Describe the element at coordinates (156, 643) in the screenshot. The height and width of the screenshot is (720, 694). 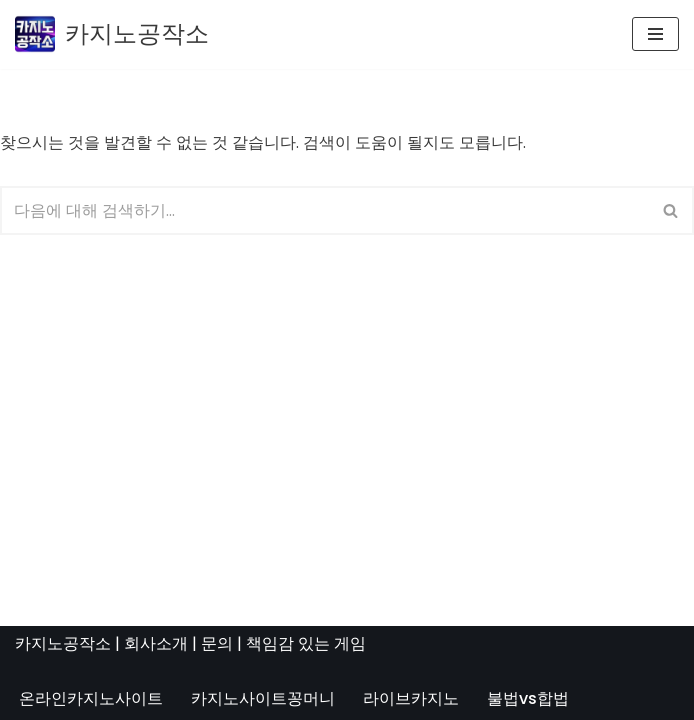
I see `회사소개` at that location.